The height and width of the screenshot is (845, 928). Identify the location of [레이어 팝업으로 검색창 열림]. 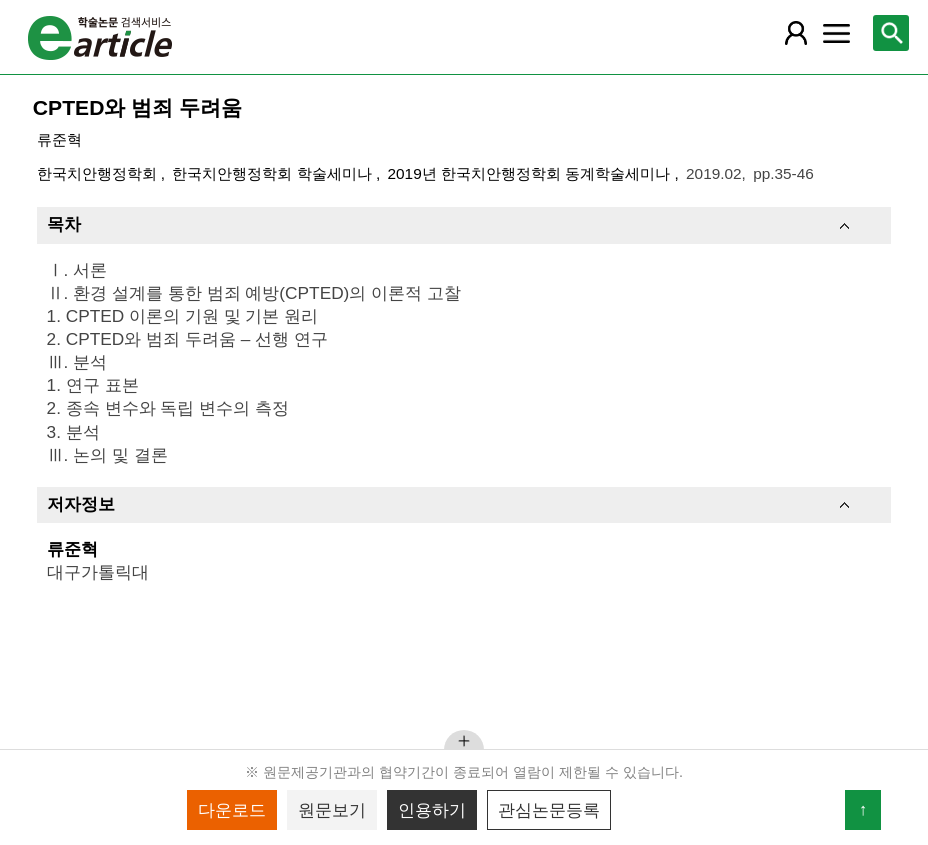
(891, 33).